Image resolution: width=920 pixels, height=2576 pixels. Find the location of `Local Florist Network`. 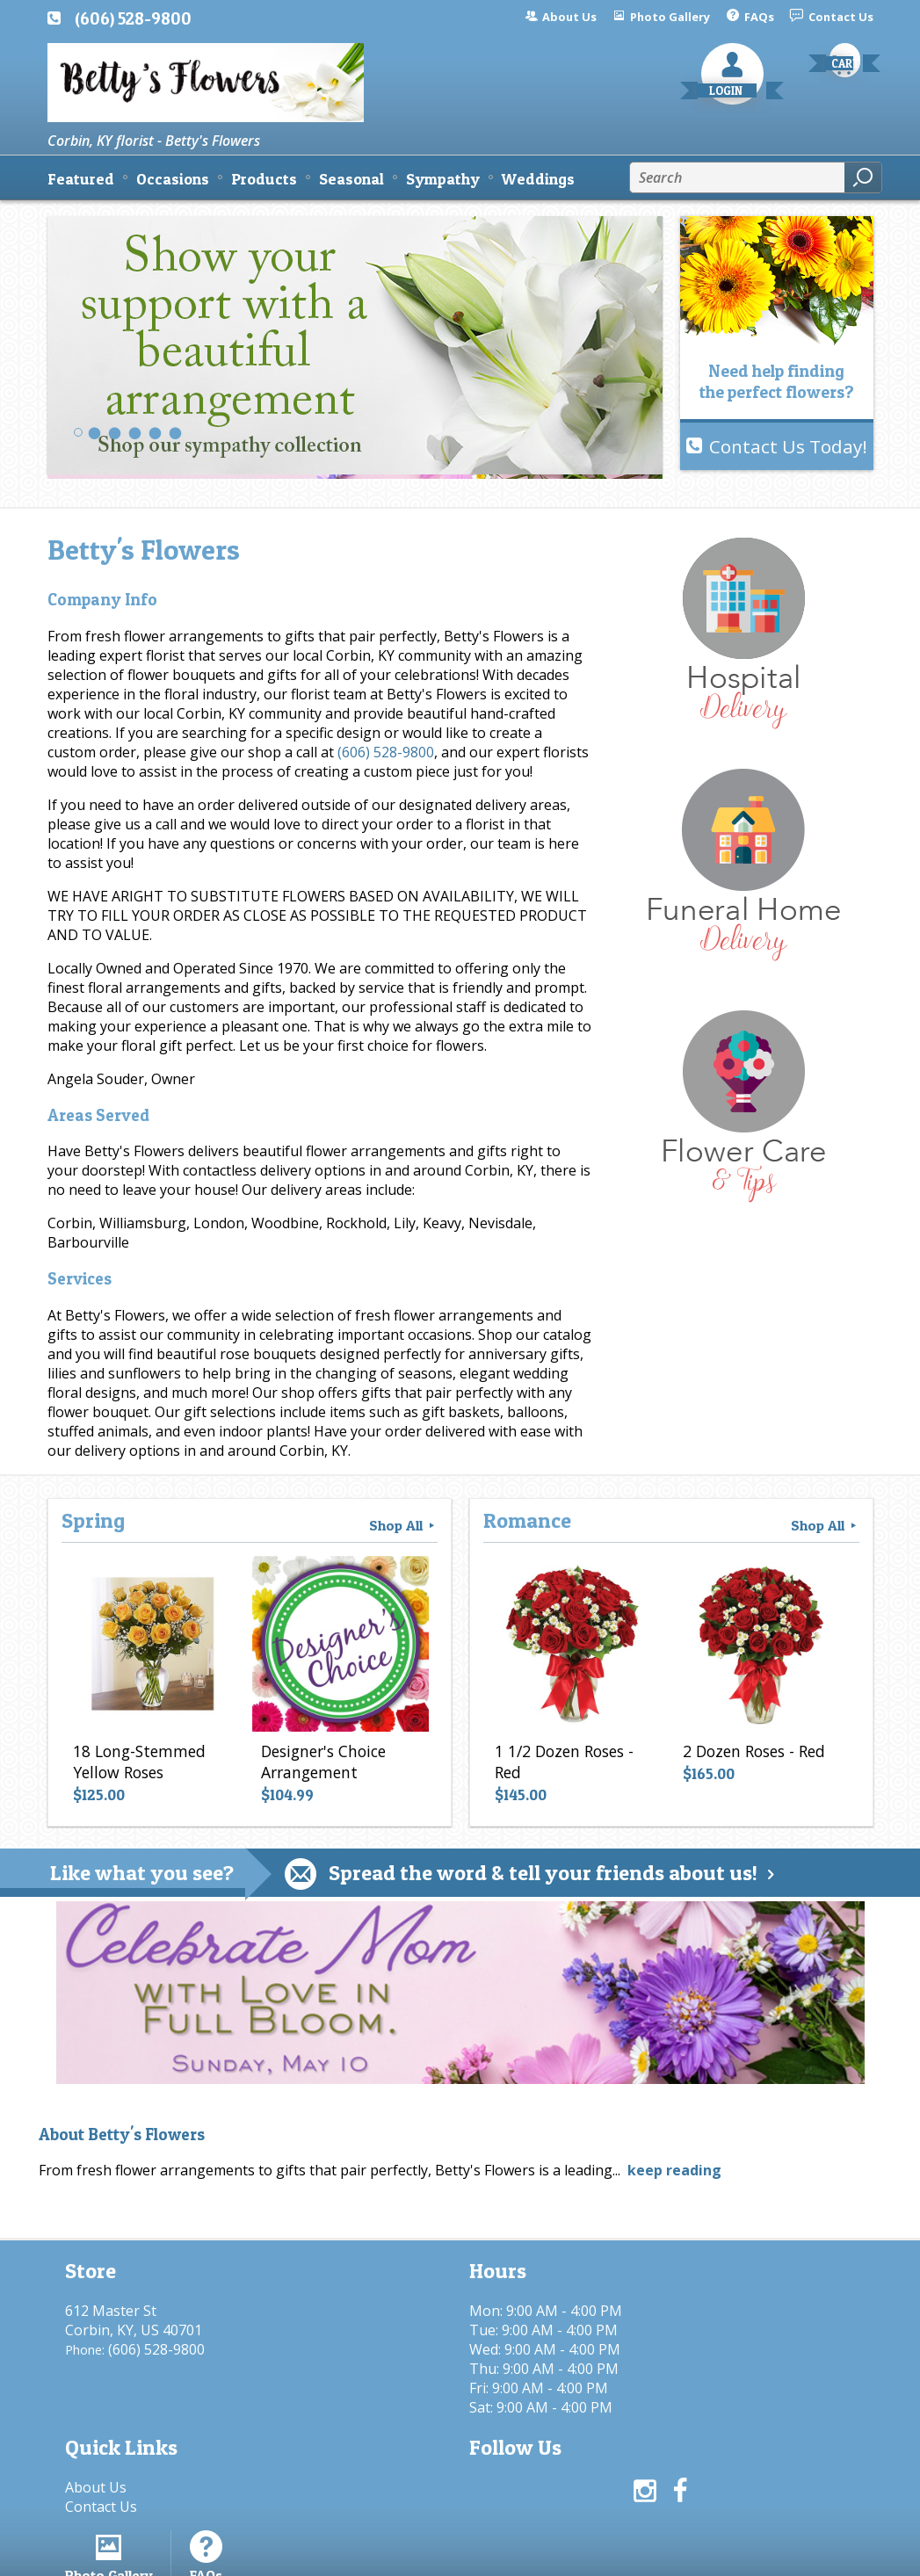

Local Florist Network is located at coordinates (692, 2554).